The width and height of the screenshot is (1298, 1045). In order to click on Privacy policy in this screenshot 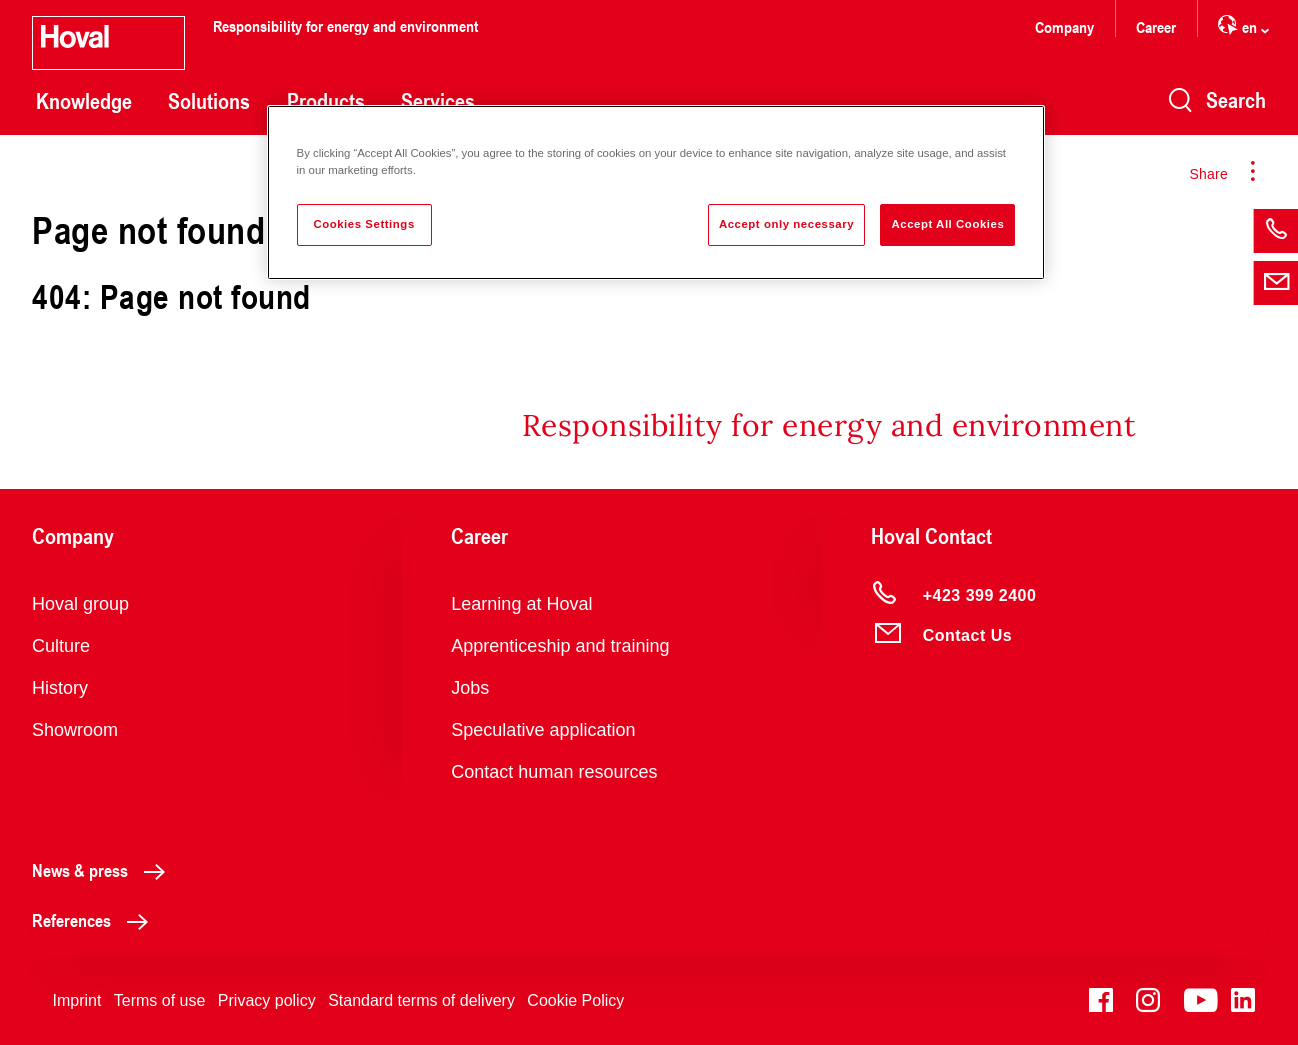, I will do `click(267, 1000)`.